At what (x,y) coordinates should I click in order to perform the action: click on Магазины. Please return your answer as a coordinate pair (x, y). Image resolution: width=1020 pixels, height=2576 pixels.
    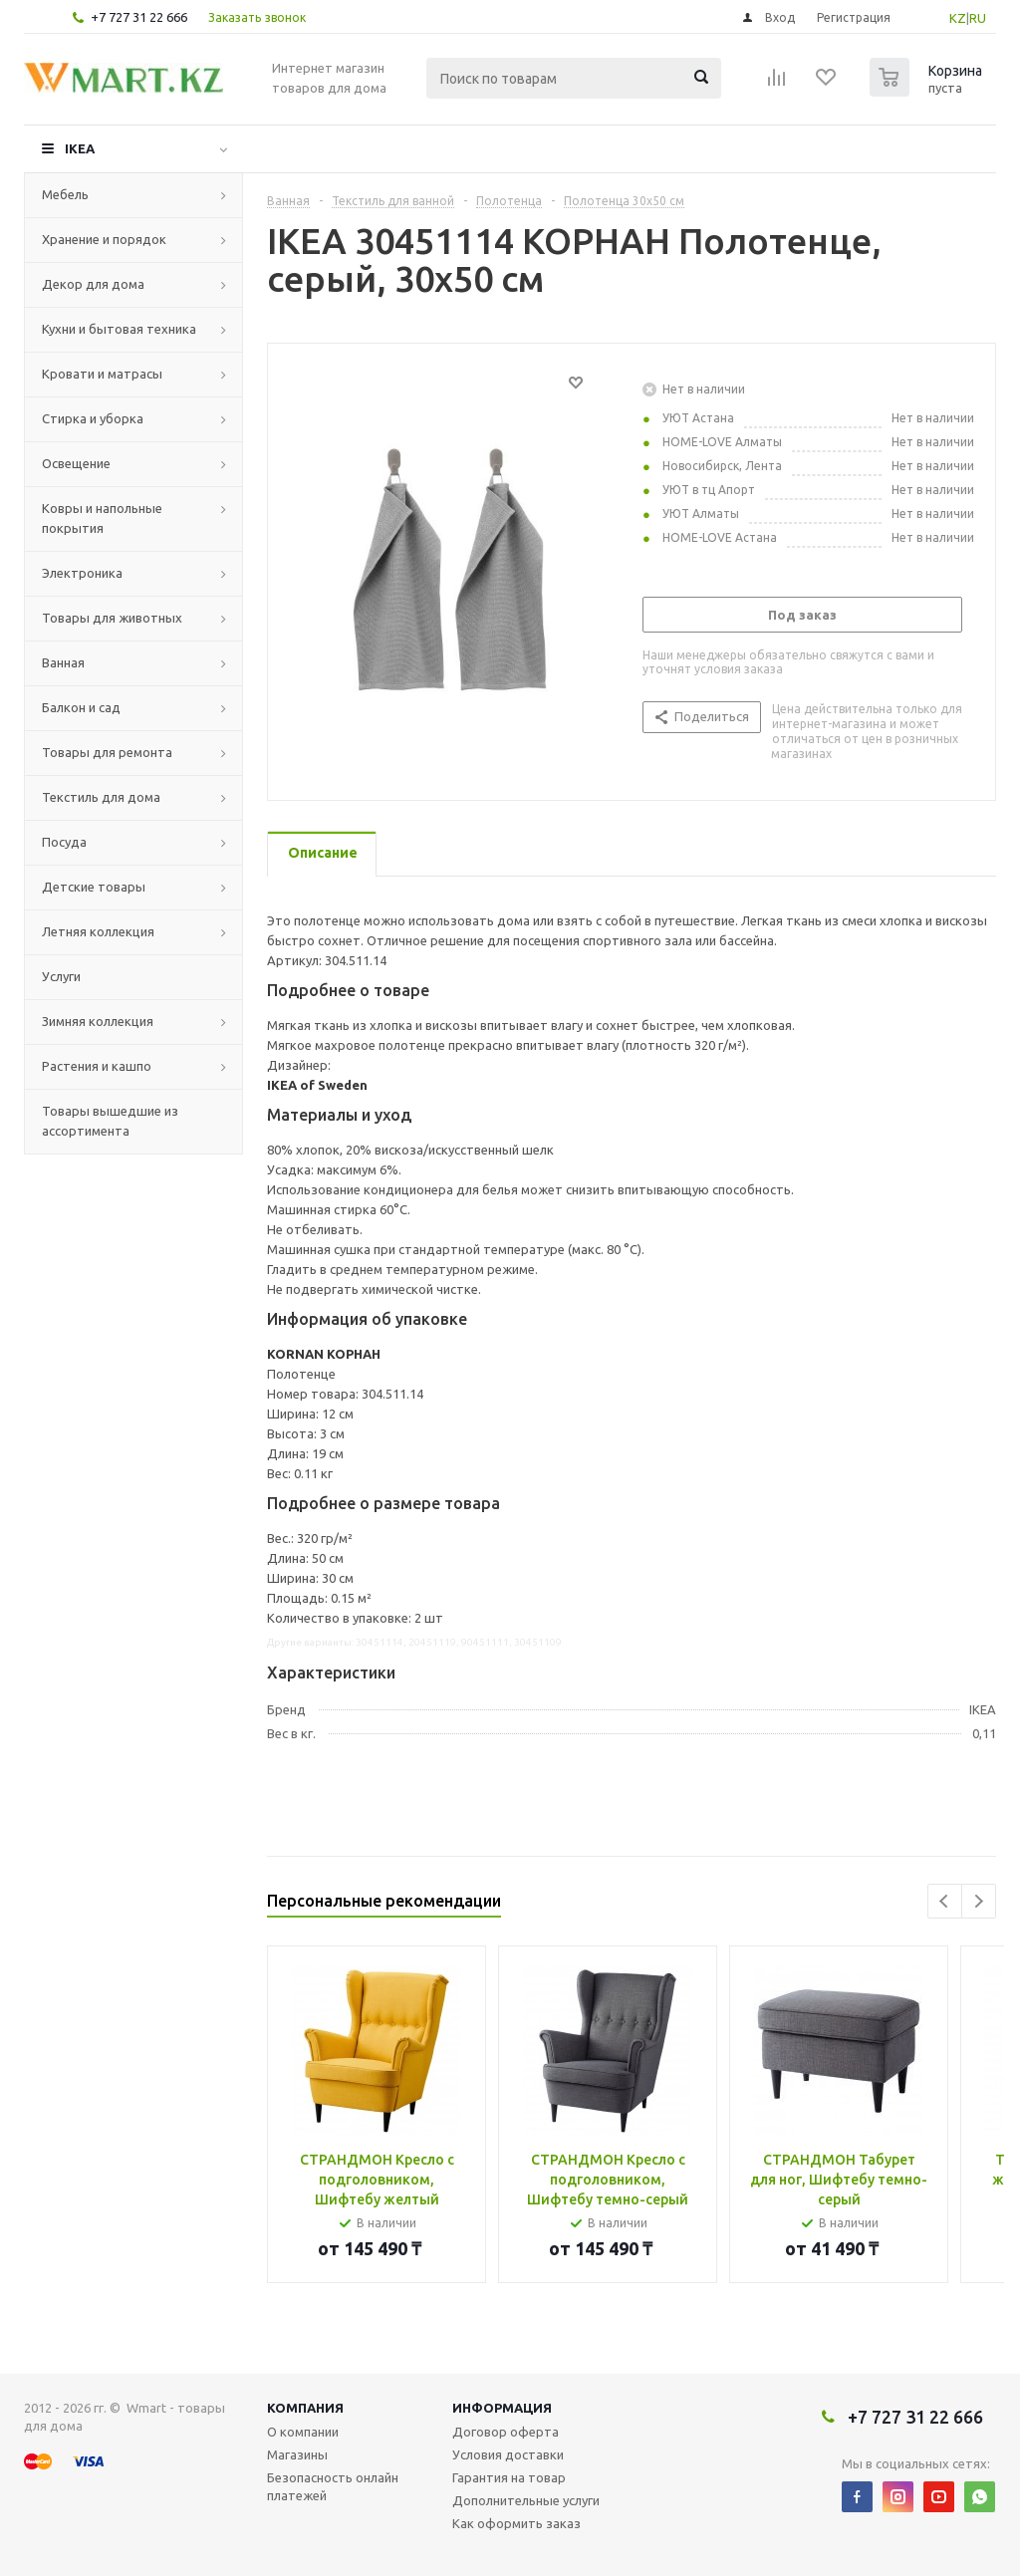
    Looking at the image, I should click on (297, 2454).